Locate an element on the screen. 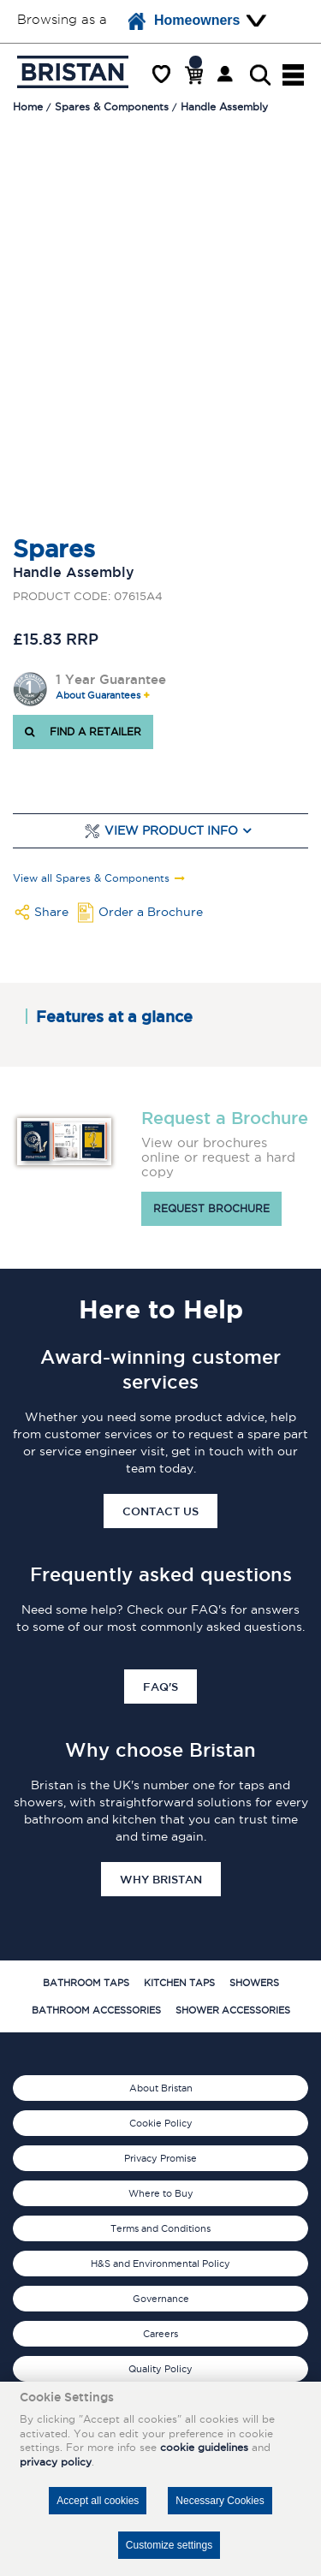  Kitchen Taps is located at coordinates (179, 1983).